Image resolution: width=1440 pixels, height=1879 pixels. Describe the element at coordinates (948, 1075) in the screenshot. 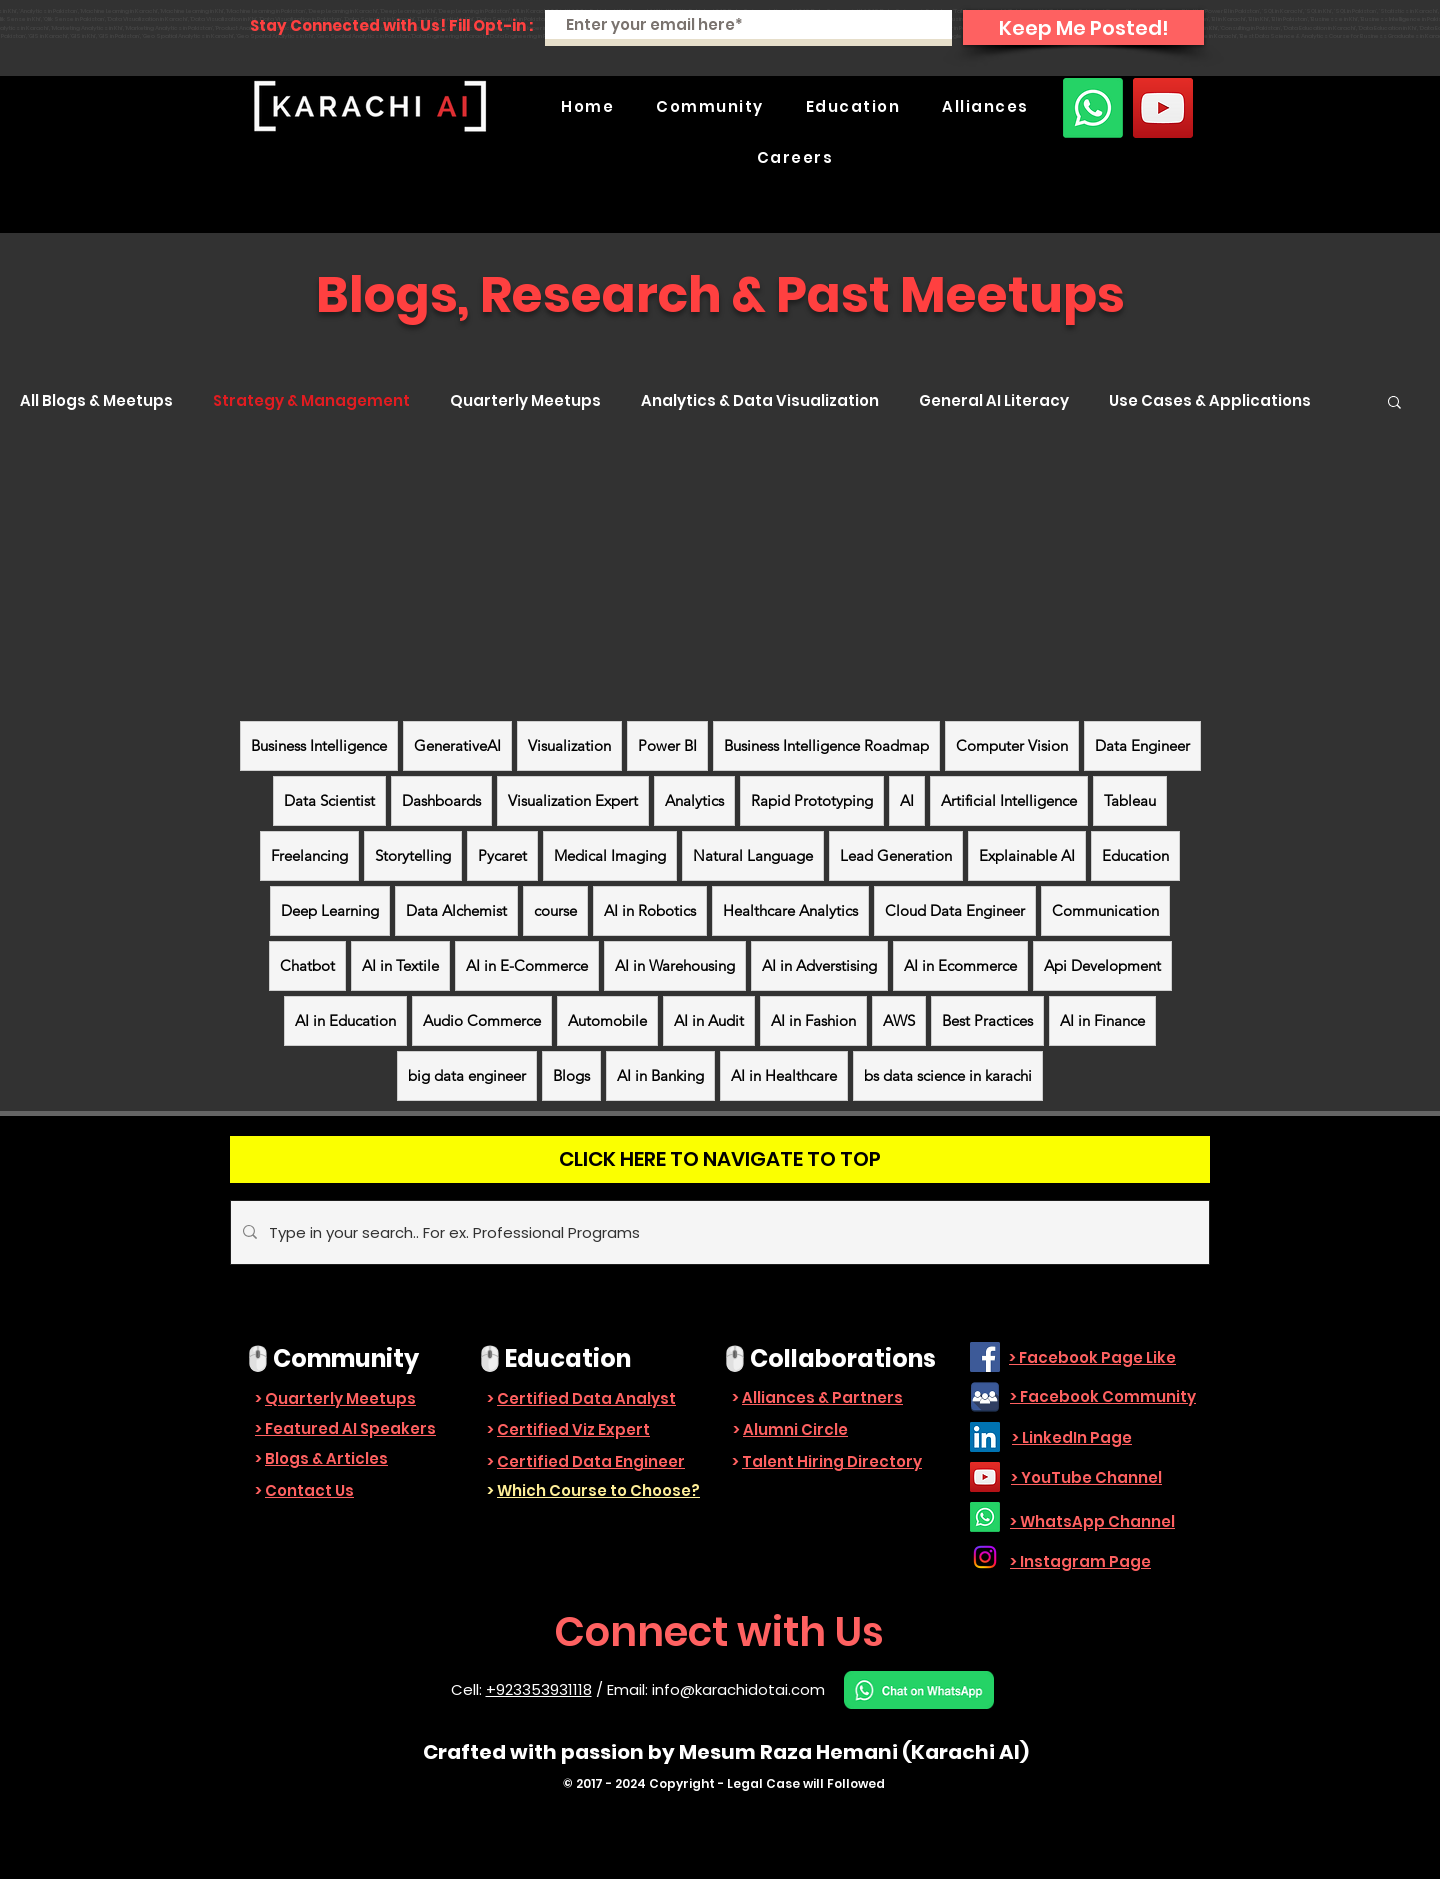

I see `bs data science in karachi` at that location.